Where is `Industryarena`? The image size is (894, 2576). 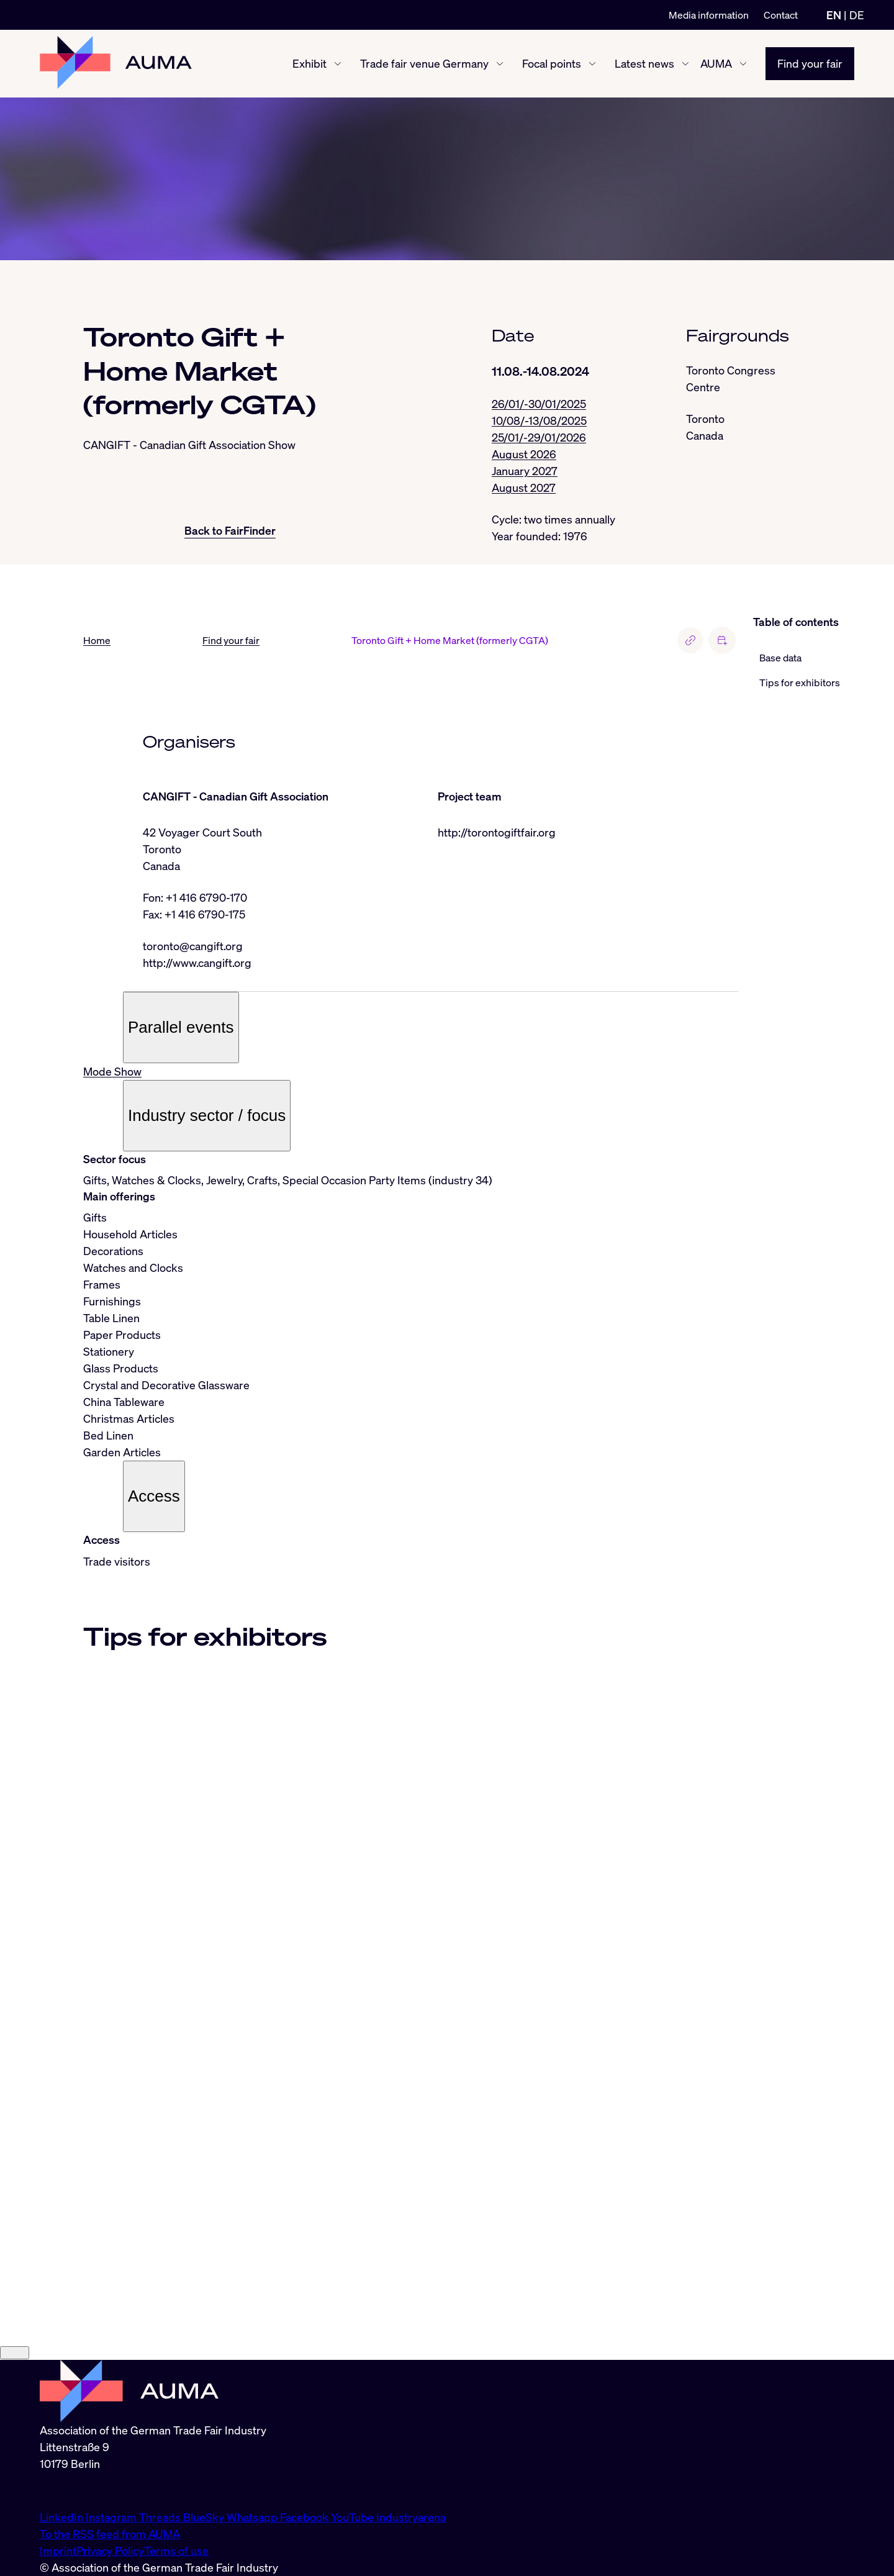 Industryarena is located at coordinates (411, 2517).